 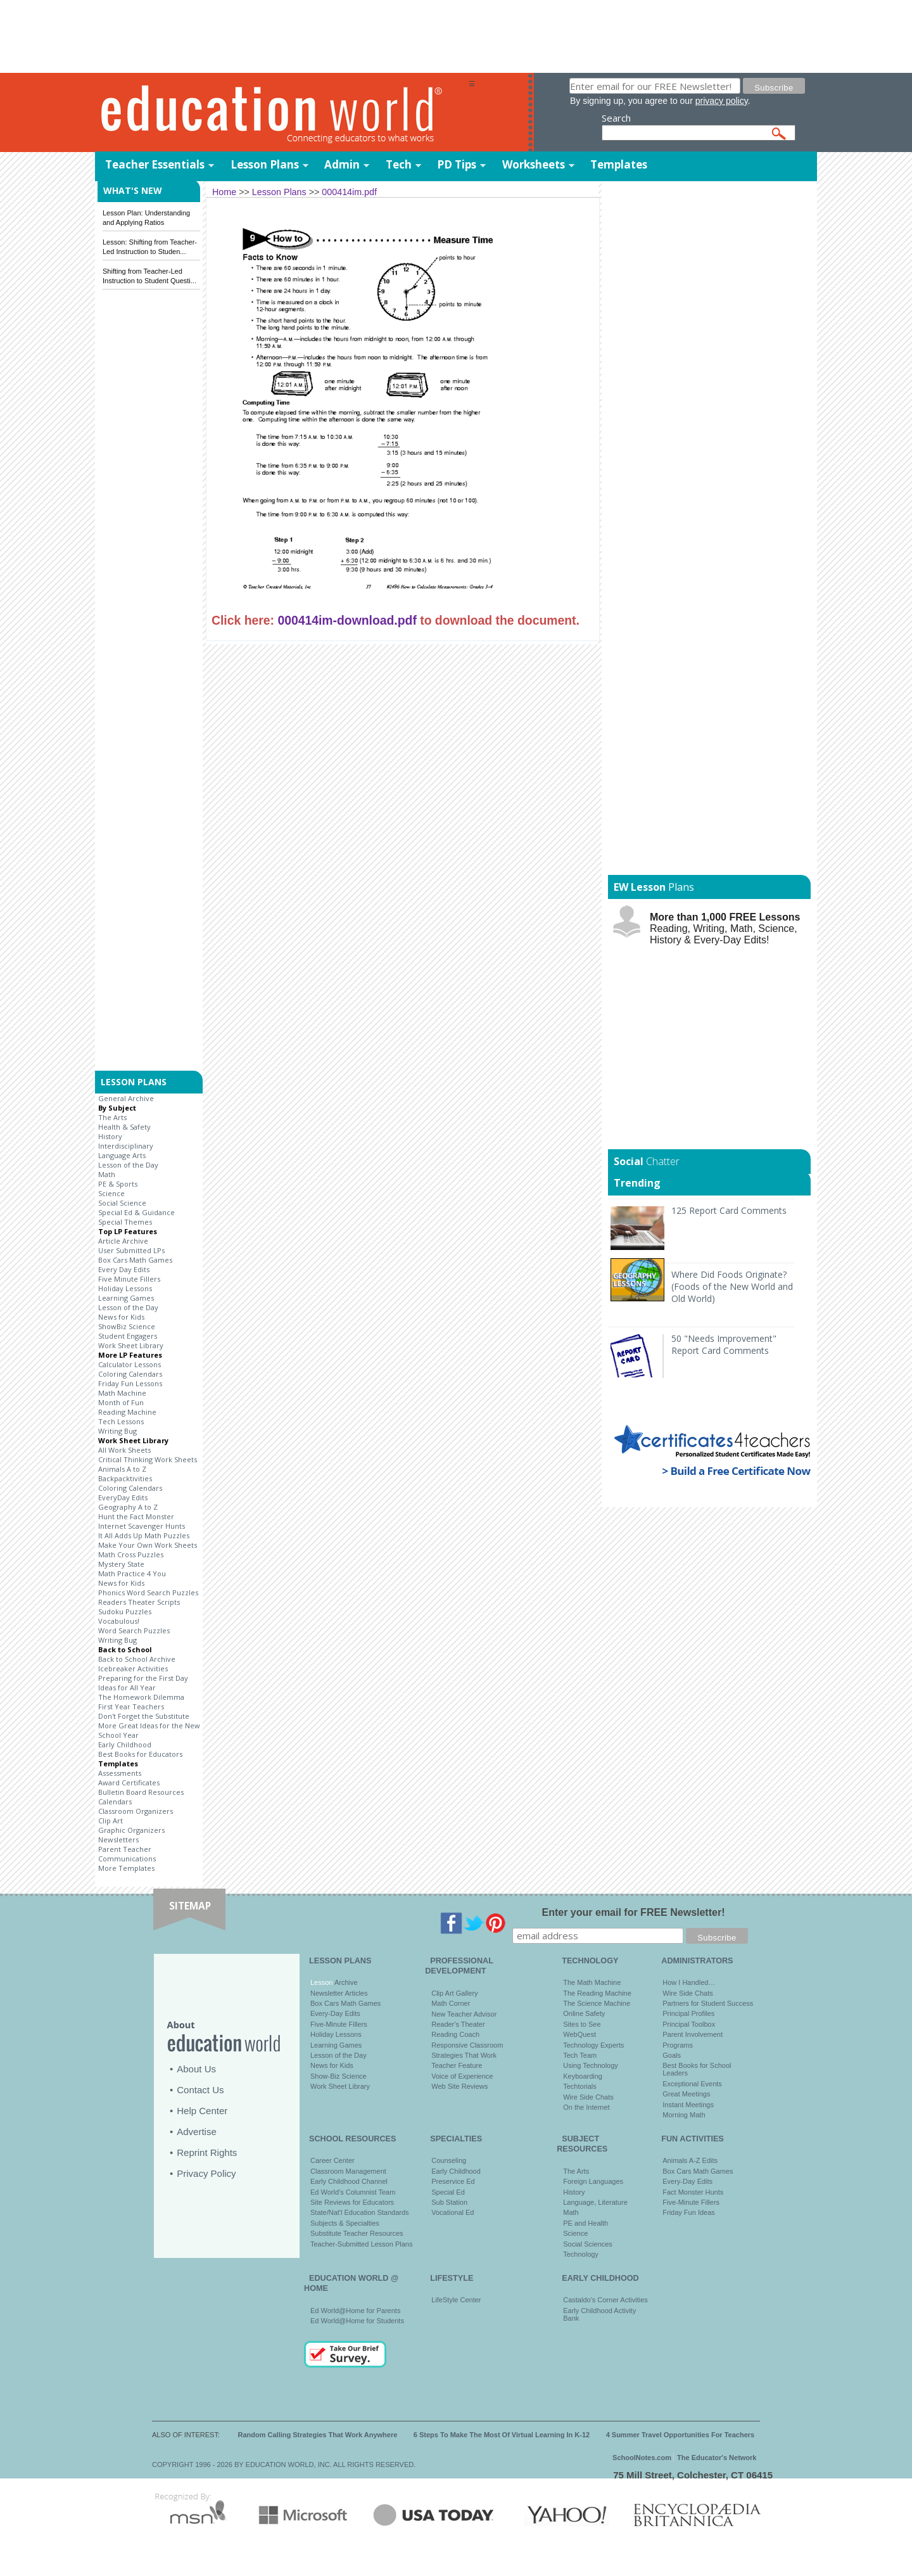 I want to click on Preservice Ed, so click(x=452, y=2181).